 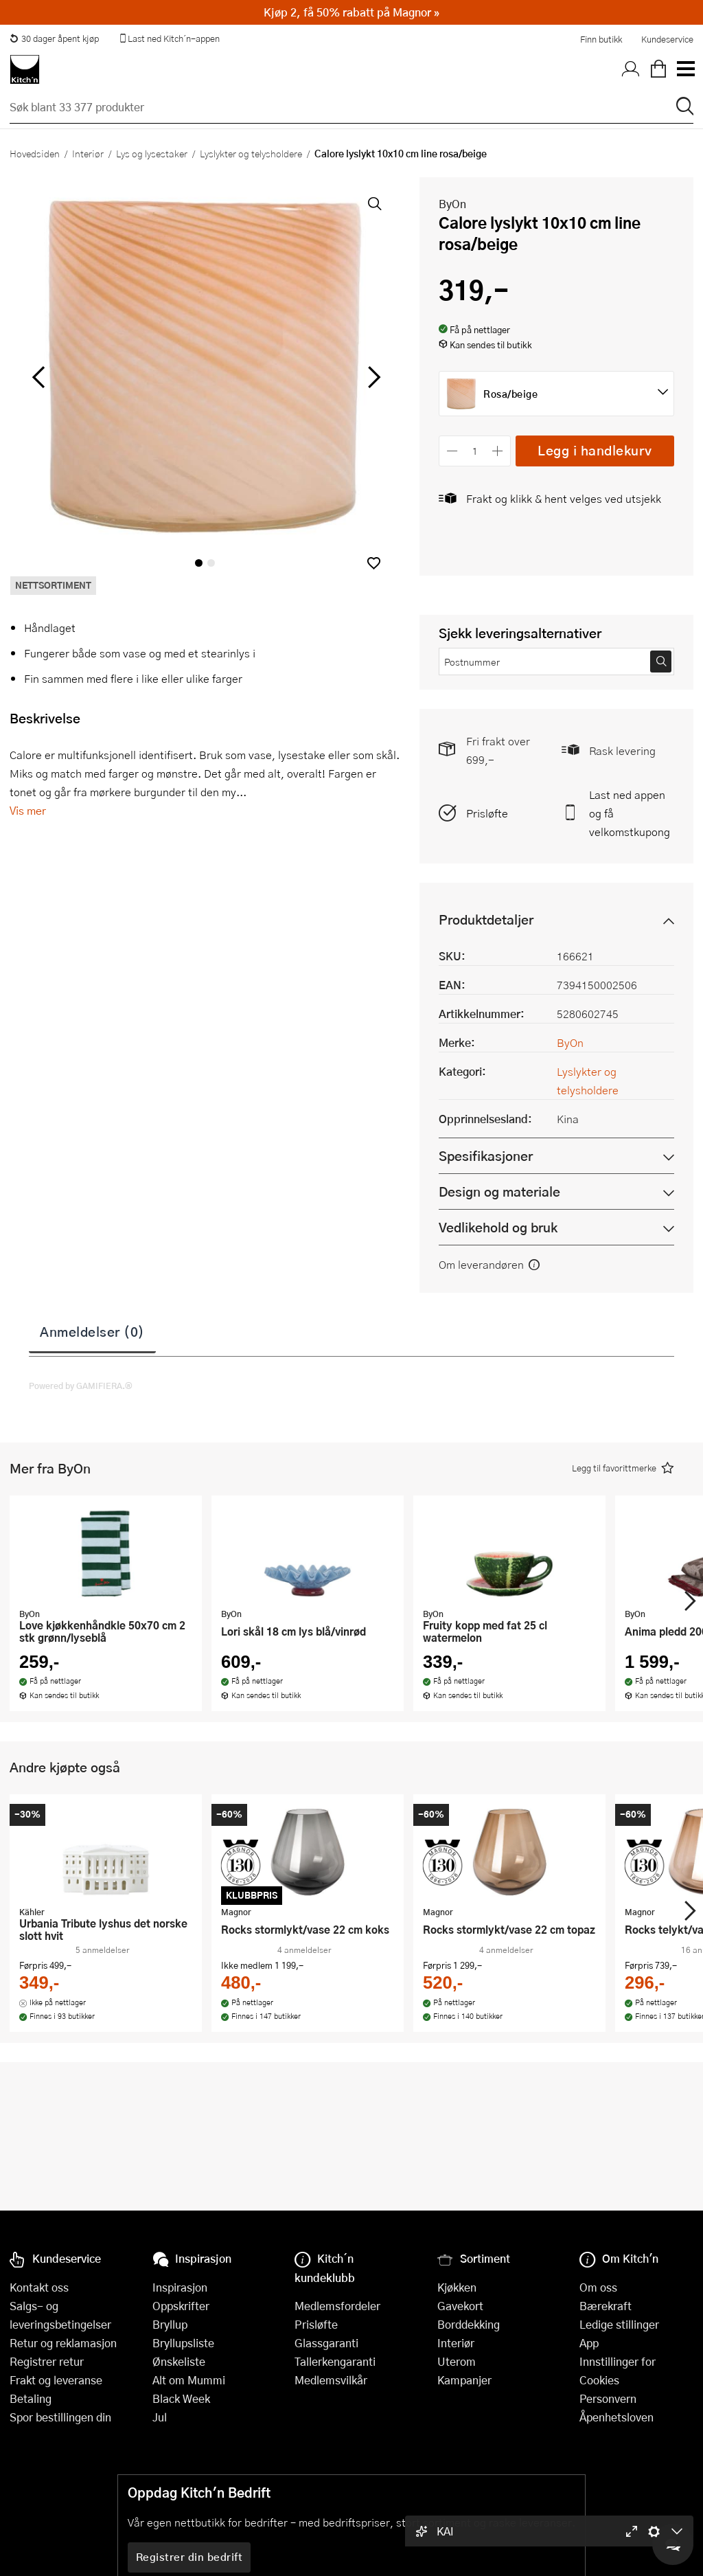 I want to click on Kontakt oss, so click(x=39, y=2287).